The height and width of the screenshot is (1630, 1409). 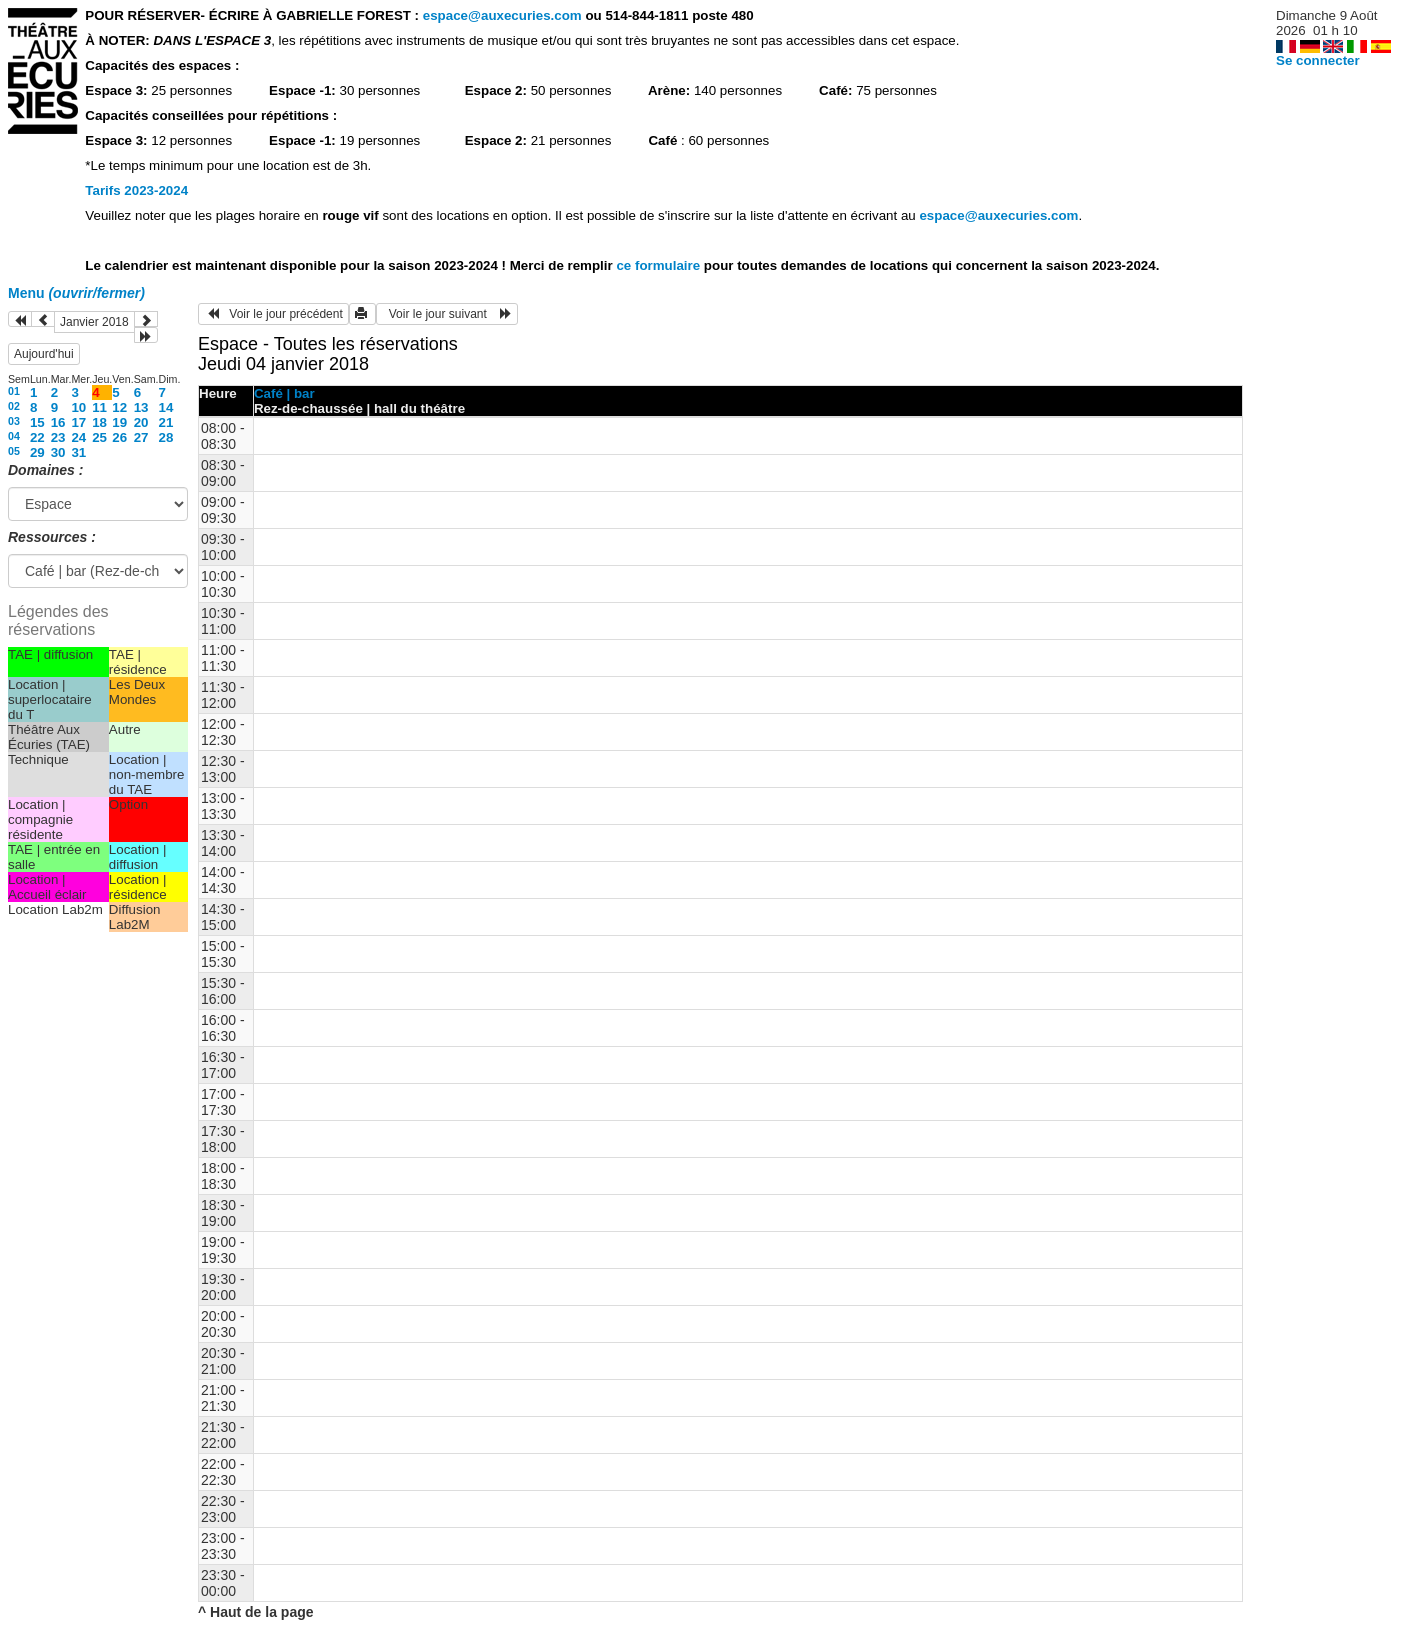 I want to click on 15, so click(x=37, y=422).